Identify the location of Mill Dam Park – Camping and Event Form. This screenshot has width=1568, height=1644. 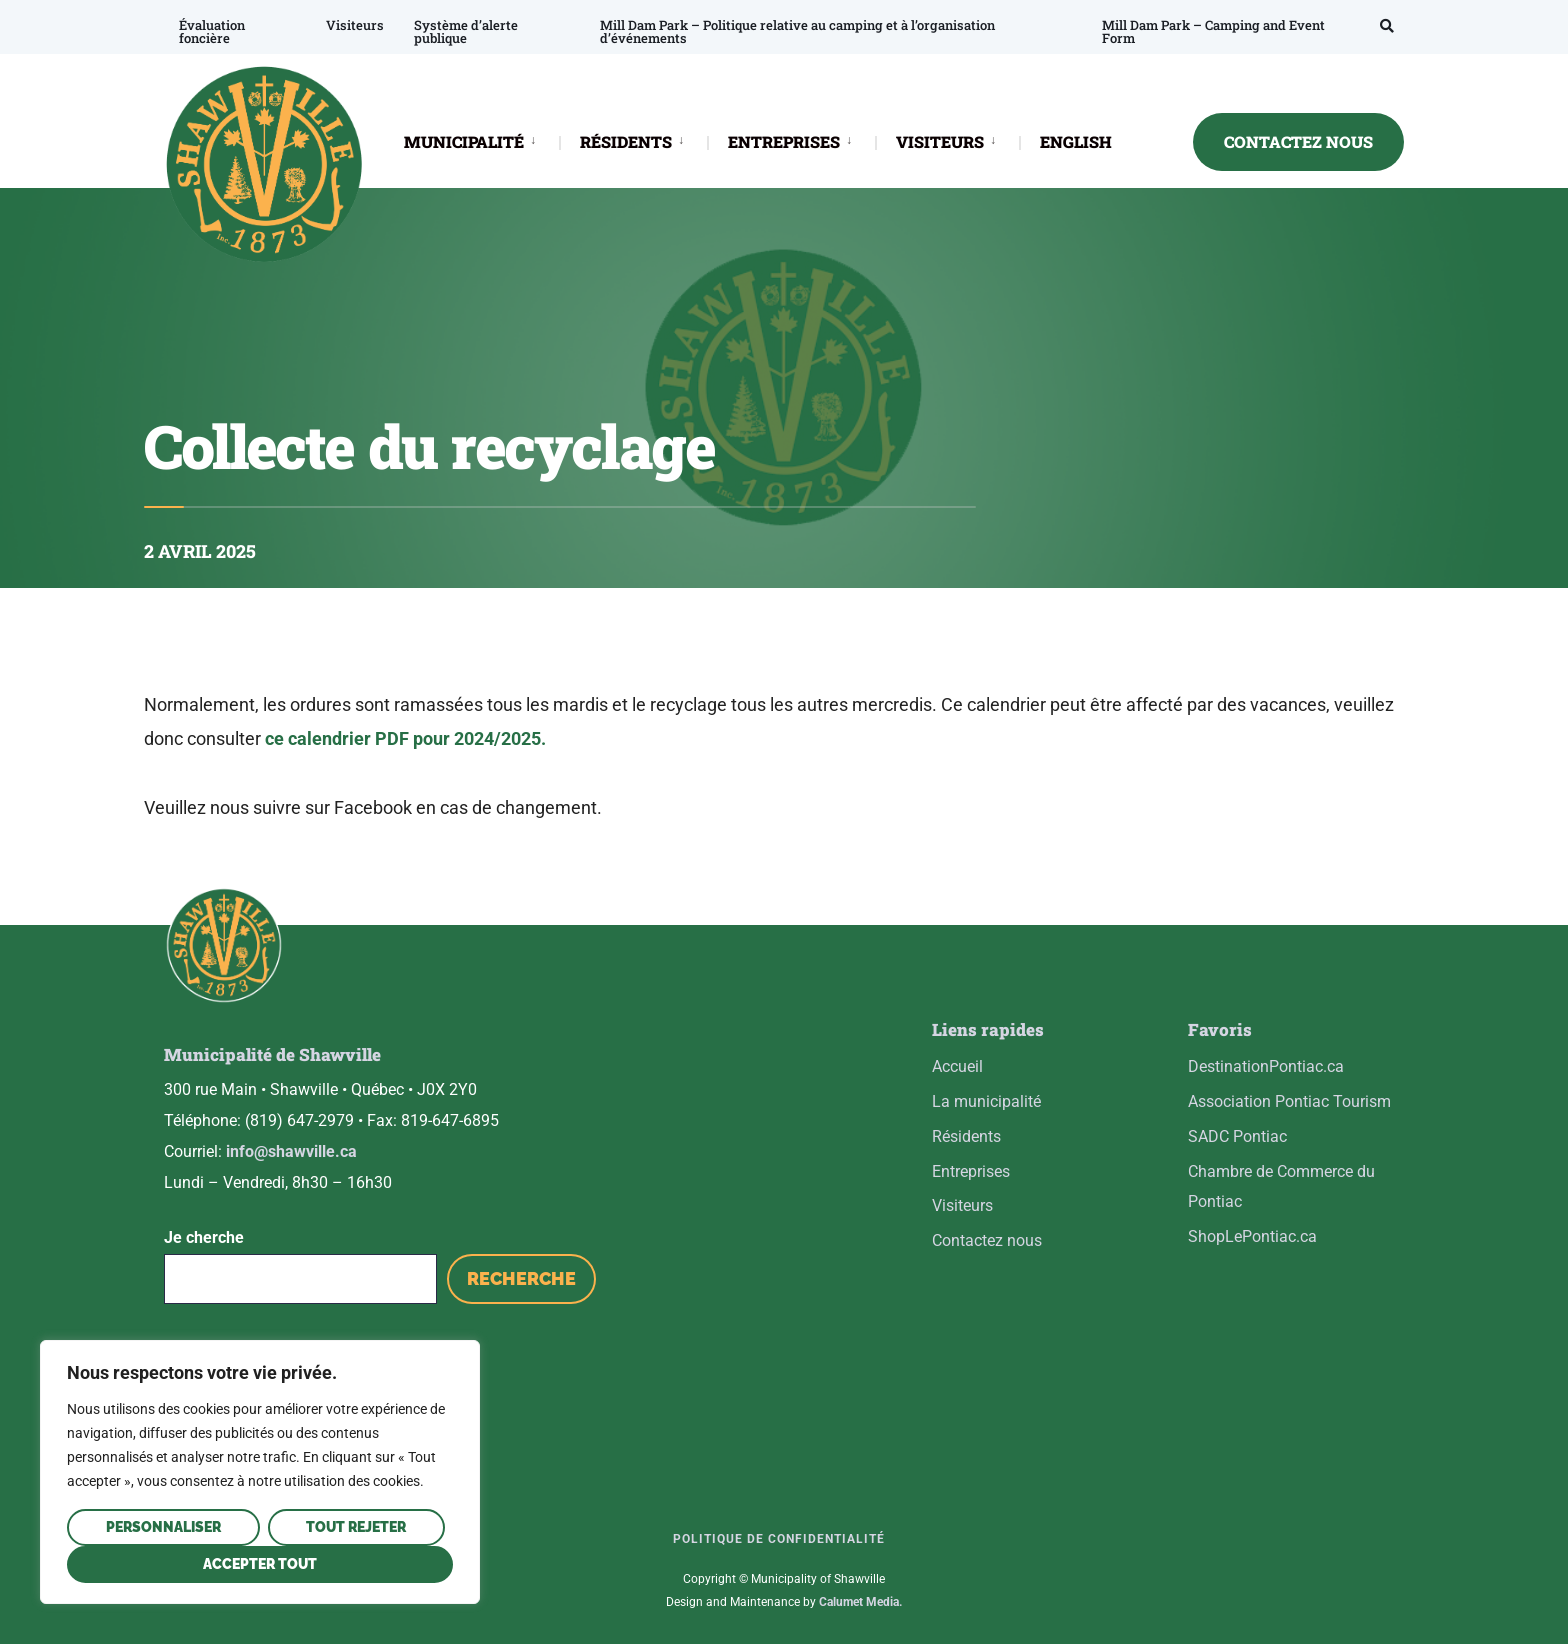
(1213, 31).